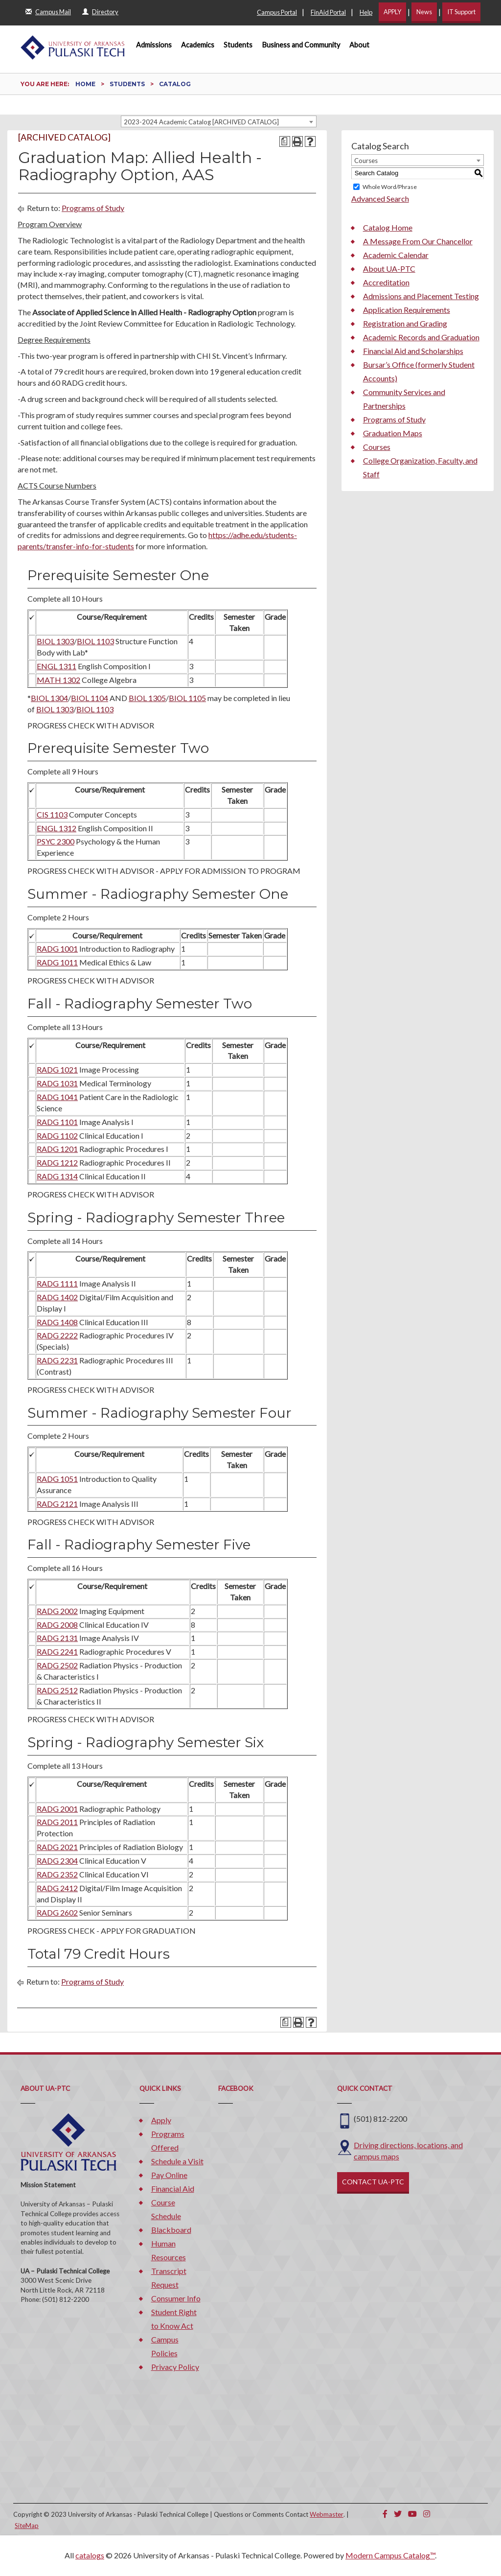 The image size is (501, 2576). What do you see at coordinates (176, 2298) in the screenshot?
I see `Consumer Info` at bounding box center [176, 2298].